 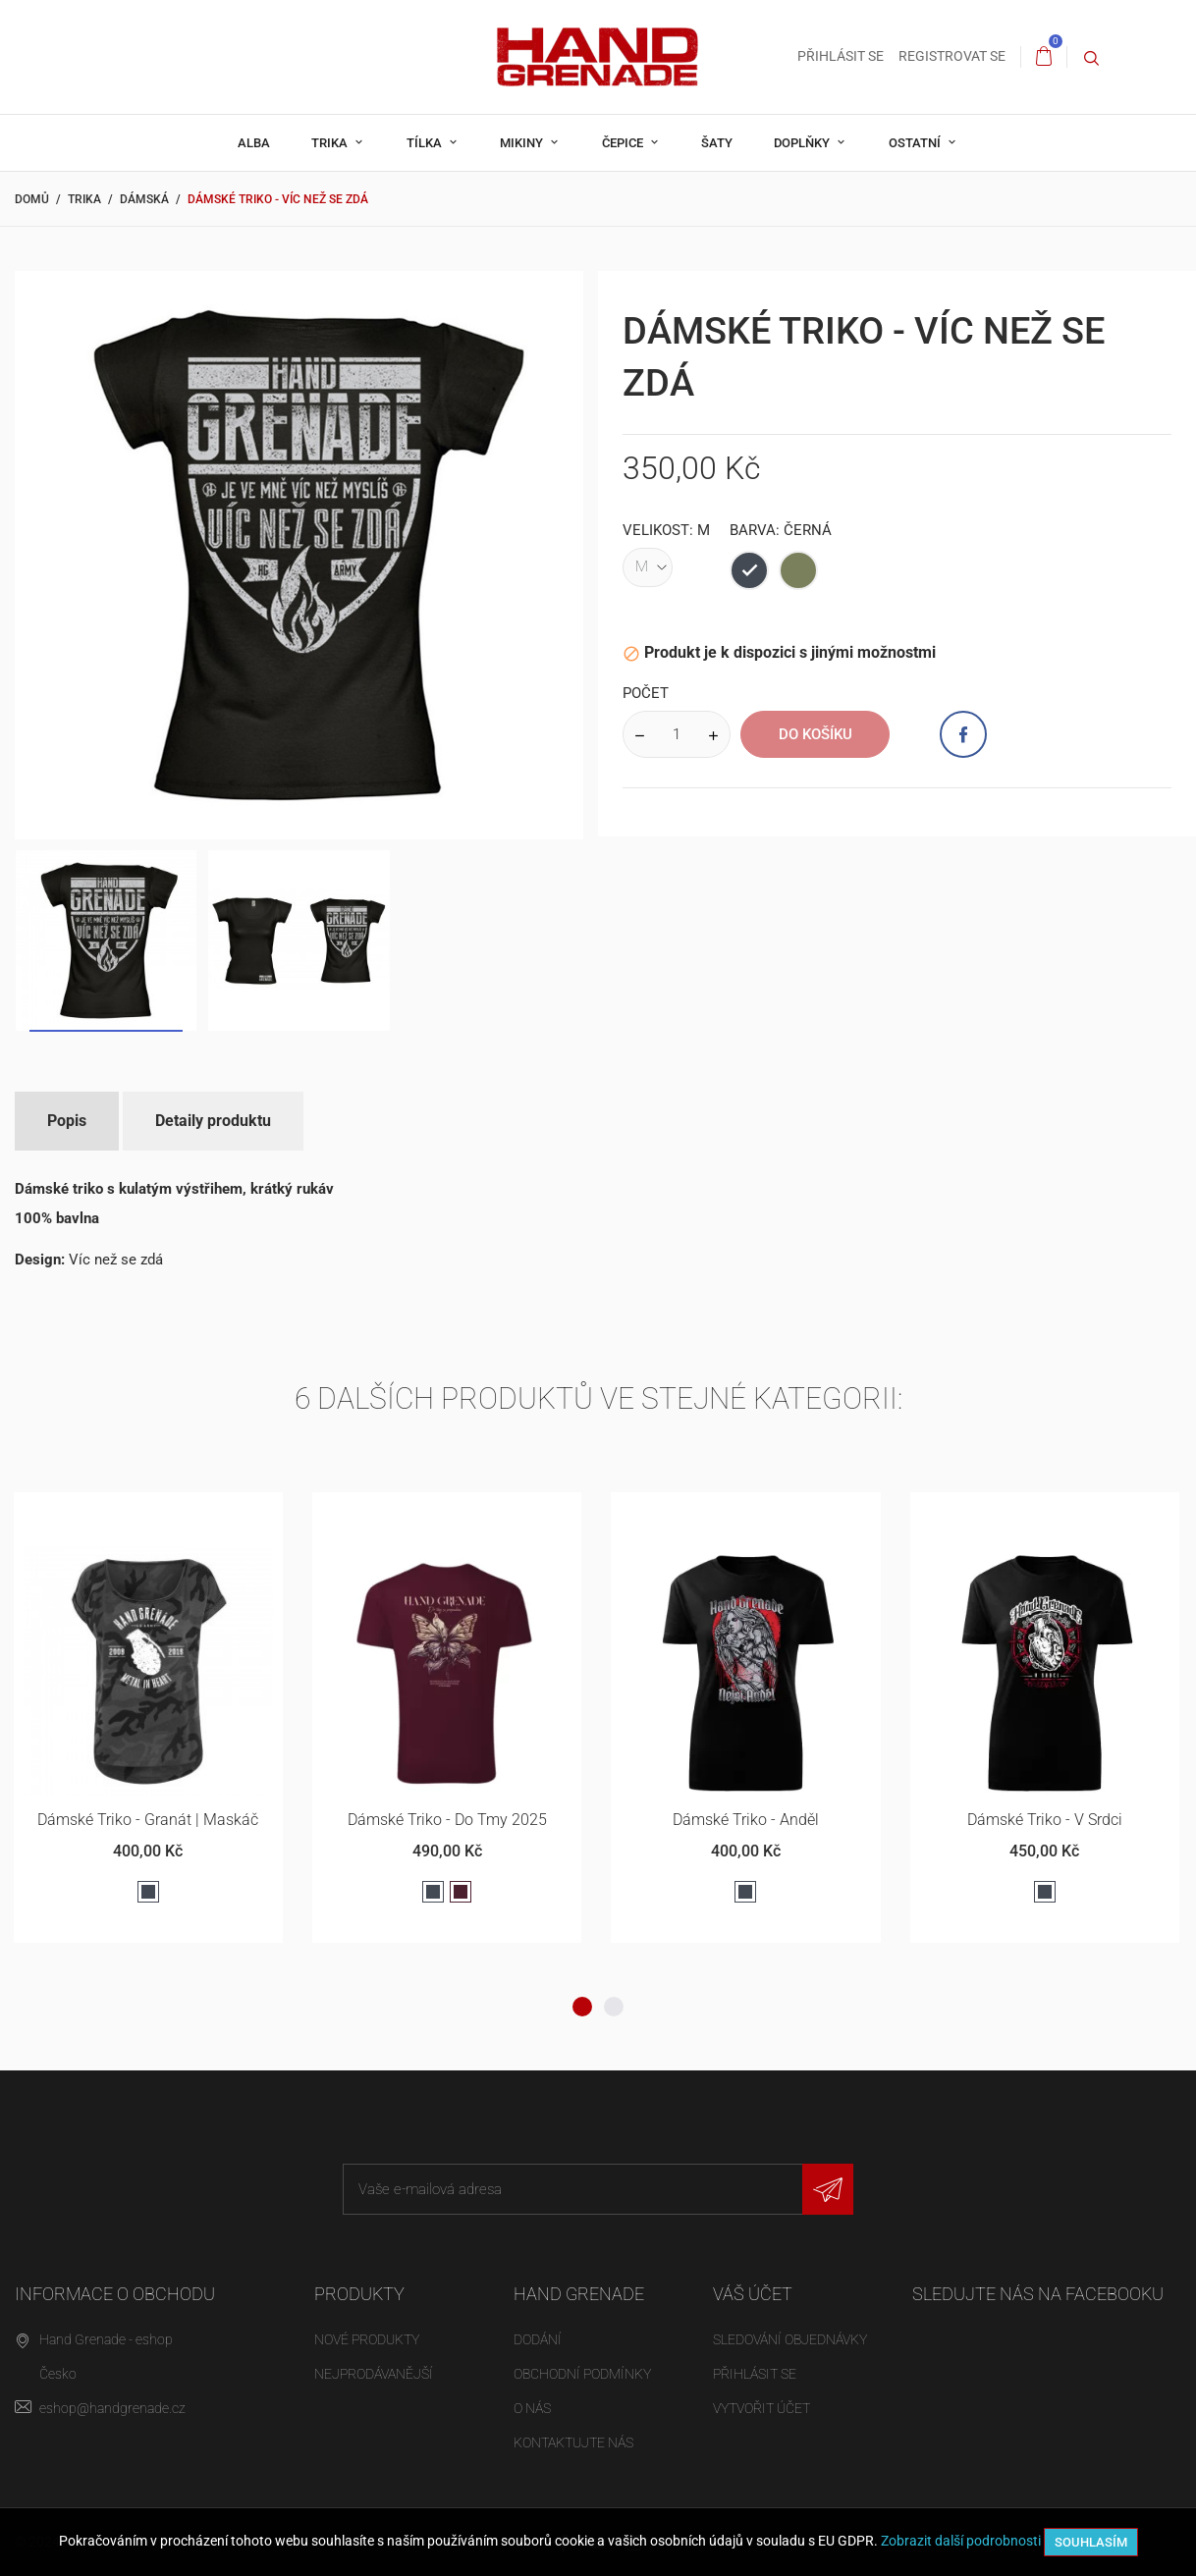 I want to click on Přihlásit se, so click(x=754, y=2374).